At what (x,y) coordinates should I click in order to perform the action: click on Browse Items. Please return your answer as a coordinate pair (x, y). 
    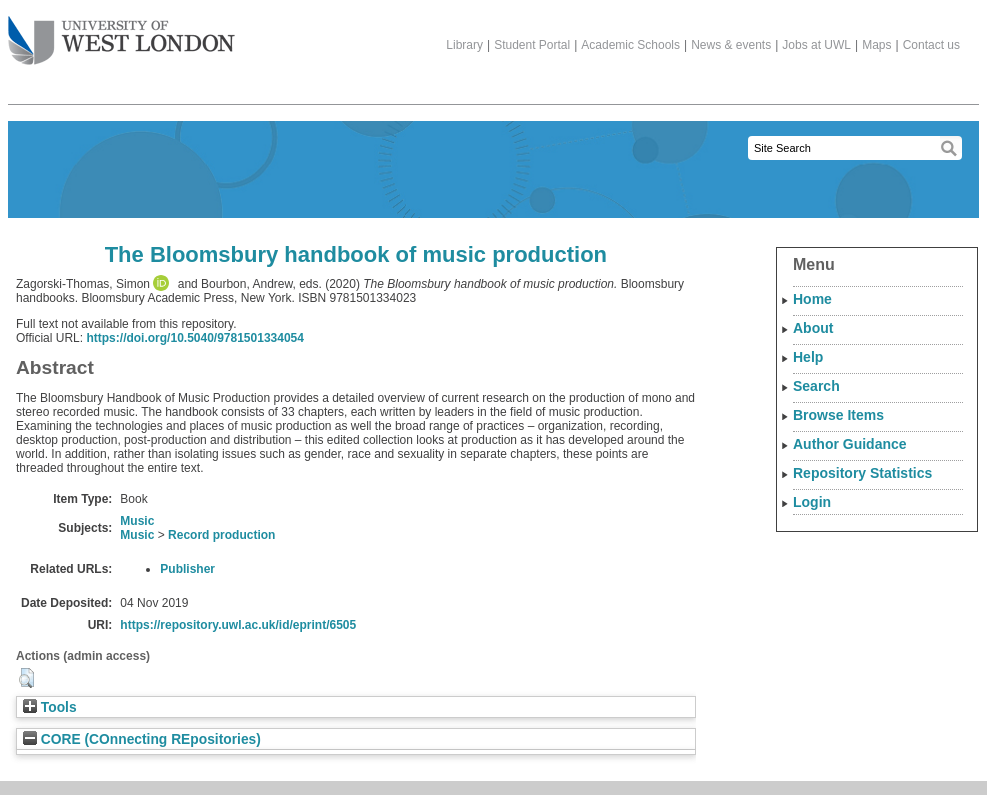
    Looking at the image, I should click on (838, 415).